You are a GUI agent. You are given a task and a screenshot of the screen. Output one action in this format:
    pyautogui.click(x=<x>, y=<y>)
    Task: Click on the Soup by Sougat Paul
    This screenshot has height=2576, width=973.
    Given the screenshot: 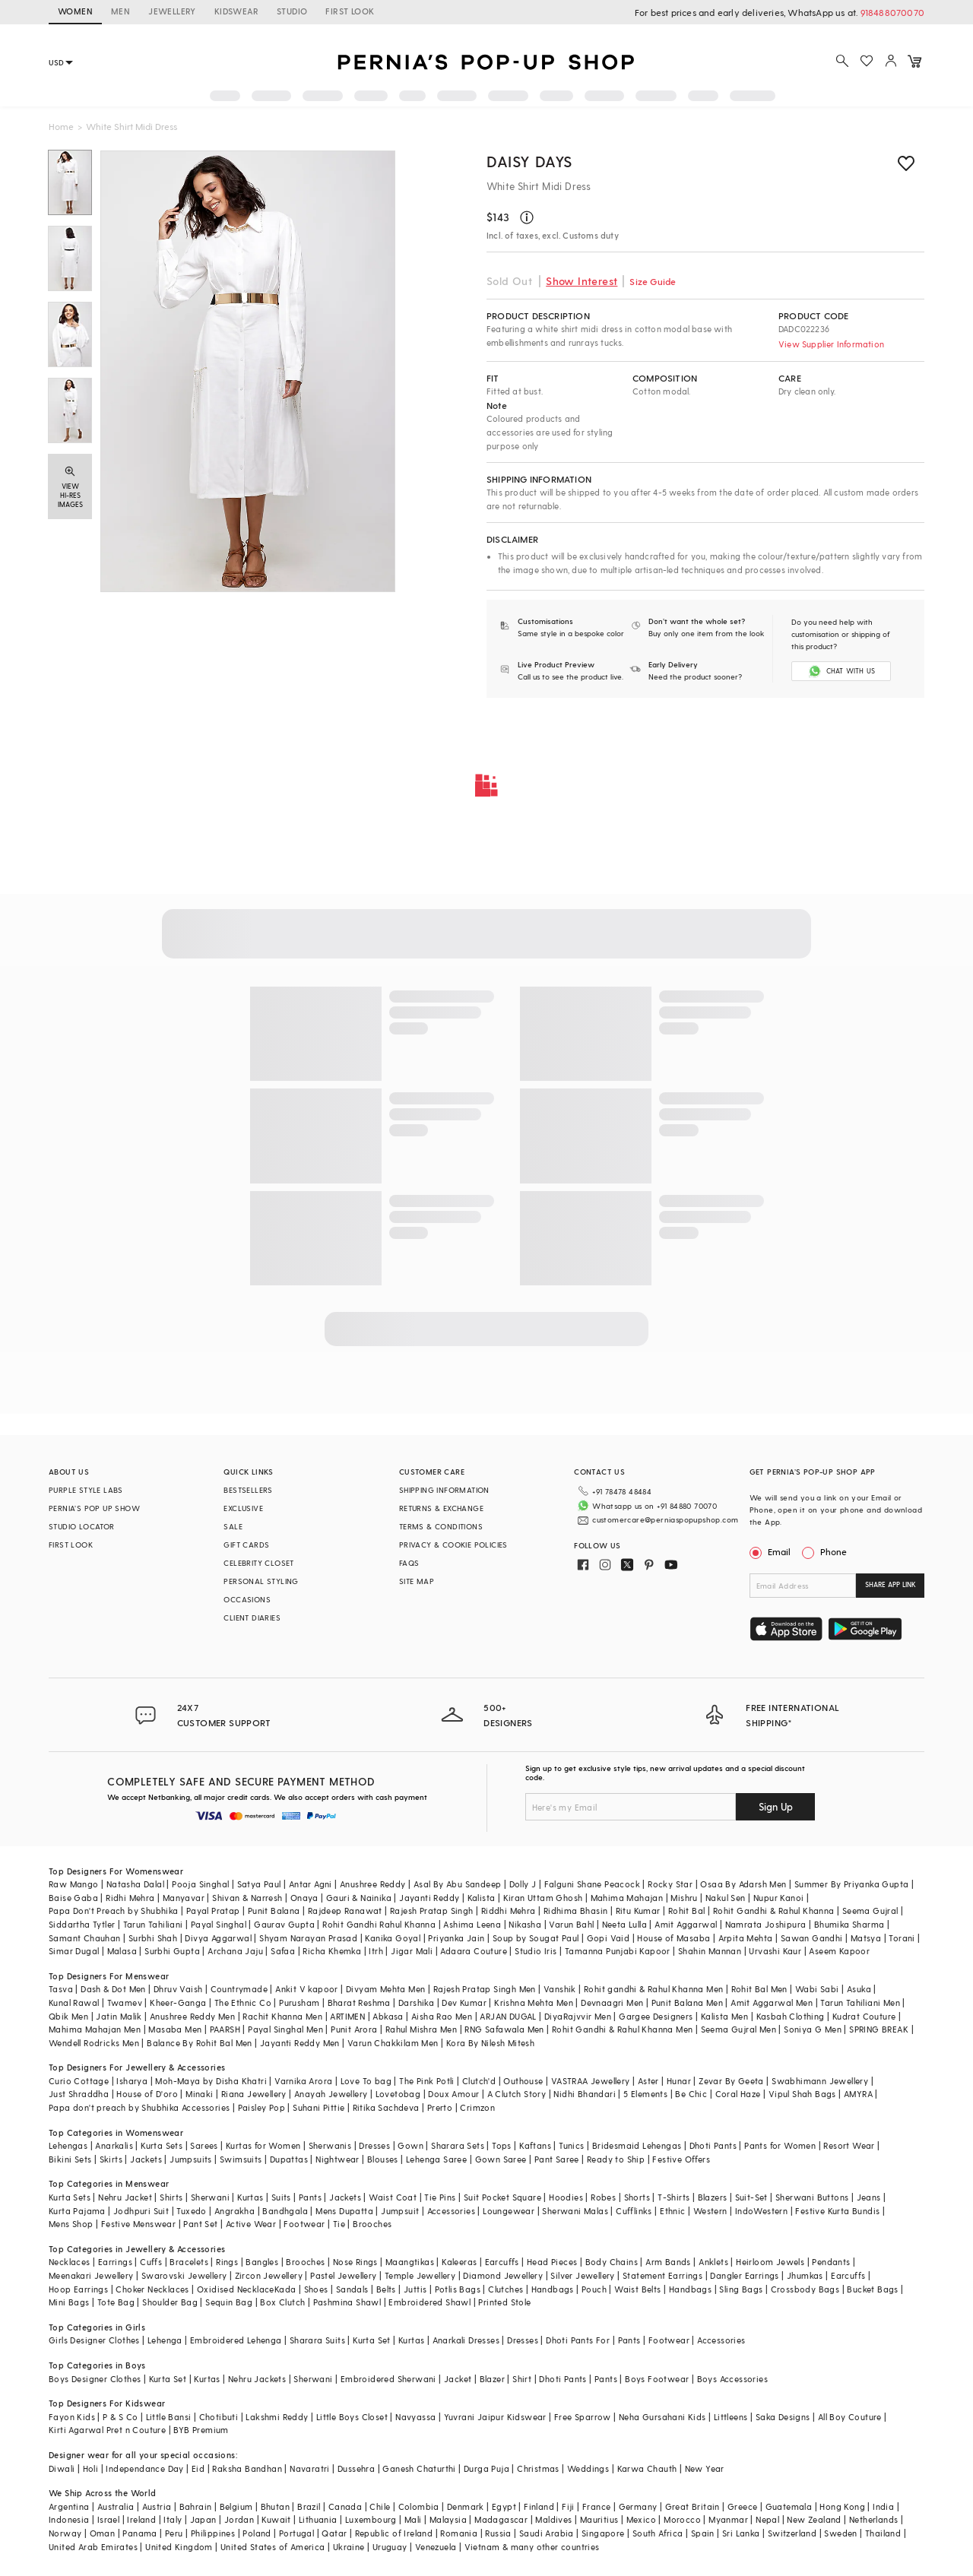 What is the action you would take?
    pyautogui.click(x=536, y=1938)
    